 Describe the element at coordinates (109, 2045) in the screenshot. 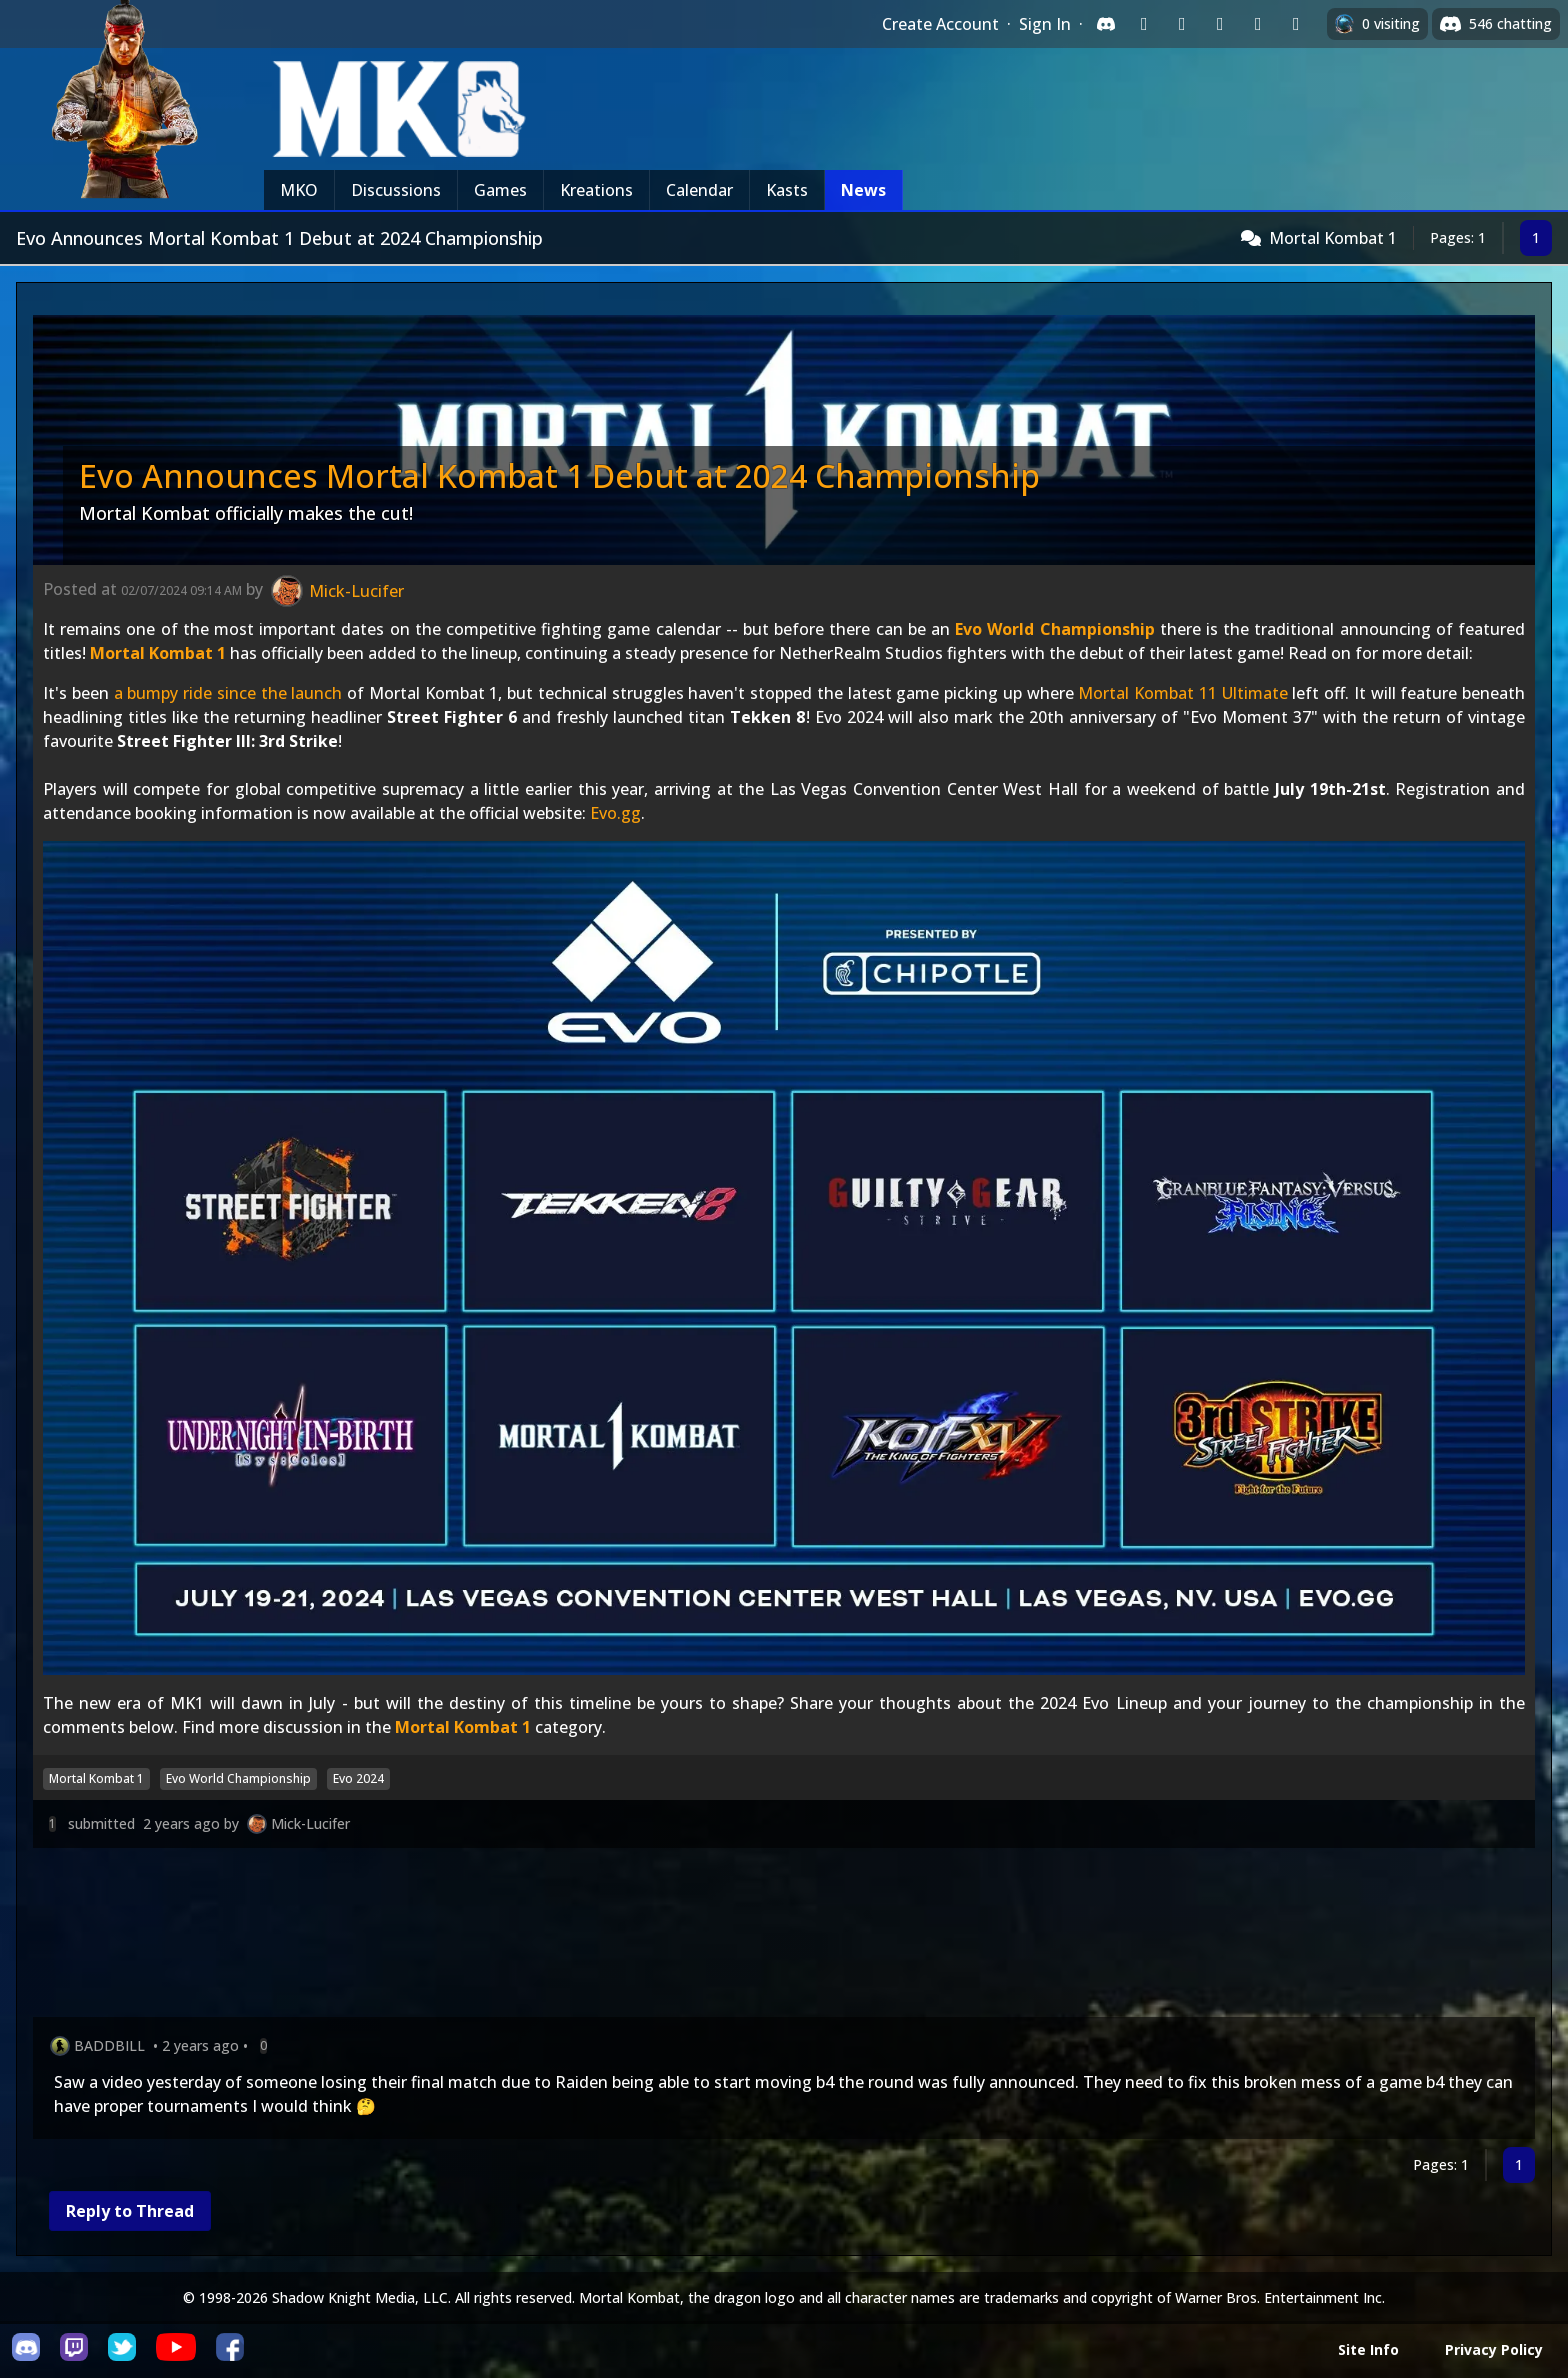

I see `BADDBILL` at that location.